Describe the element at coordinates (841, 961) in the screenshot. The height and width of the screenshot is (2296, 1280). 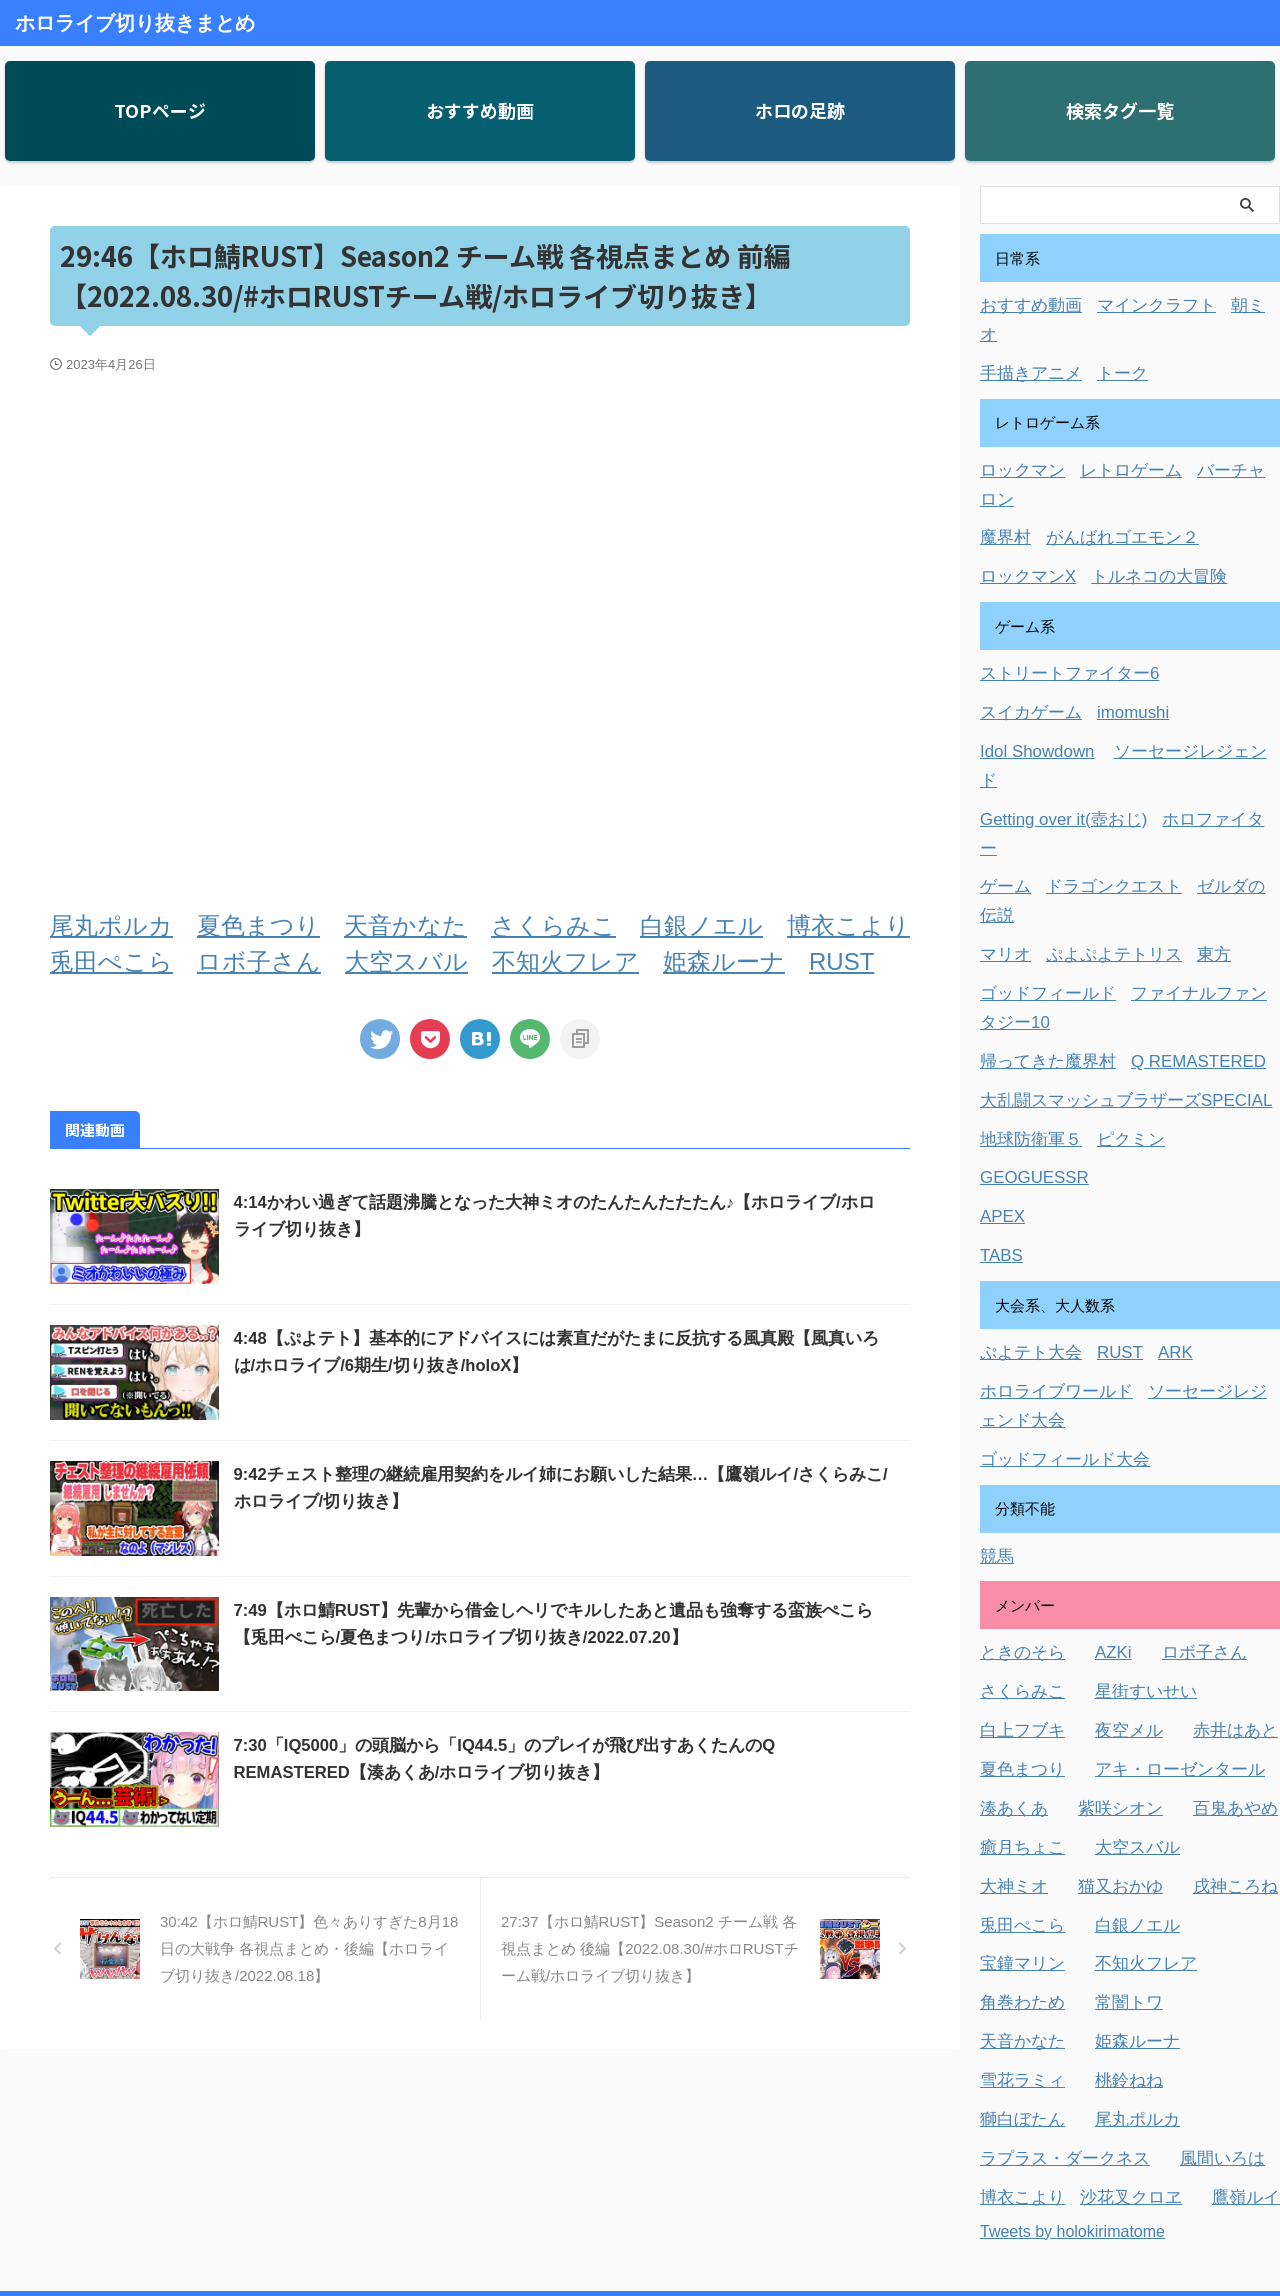
I see `RUST` at that location.